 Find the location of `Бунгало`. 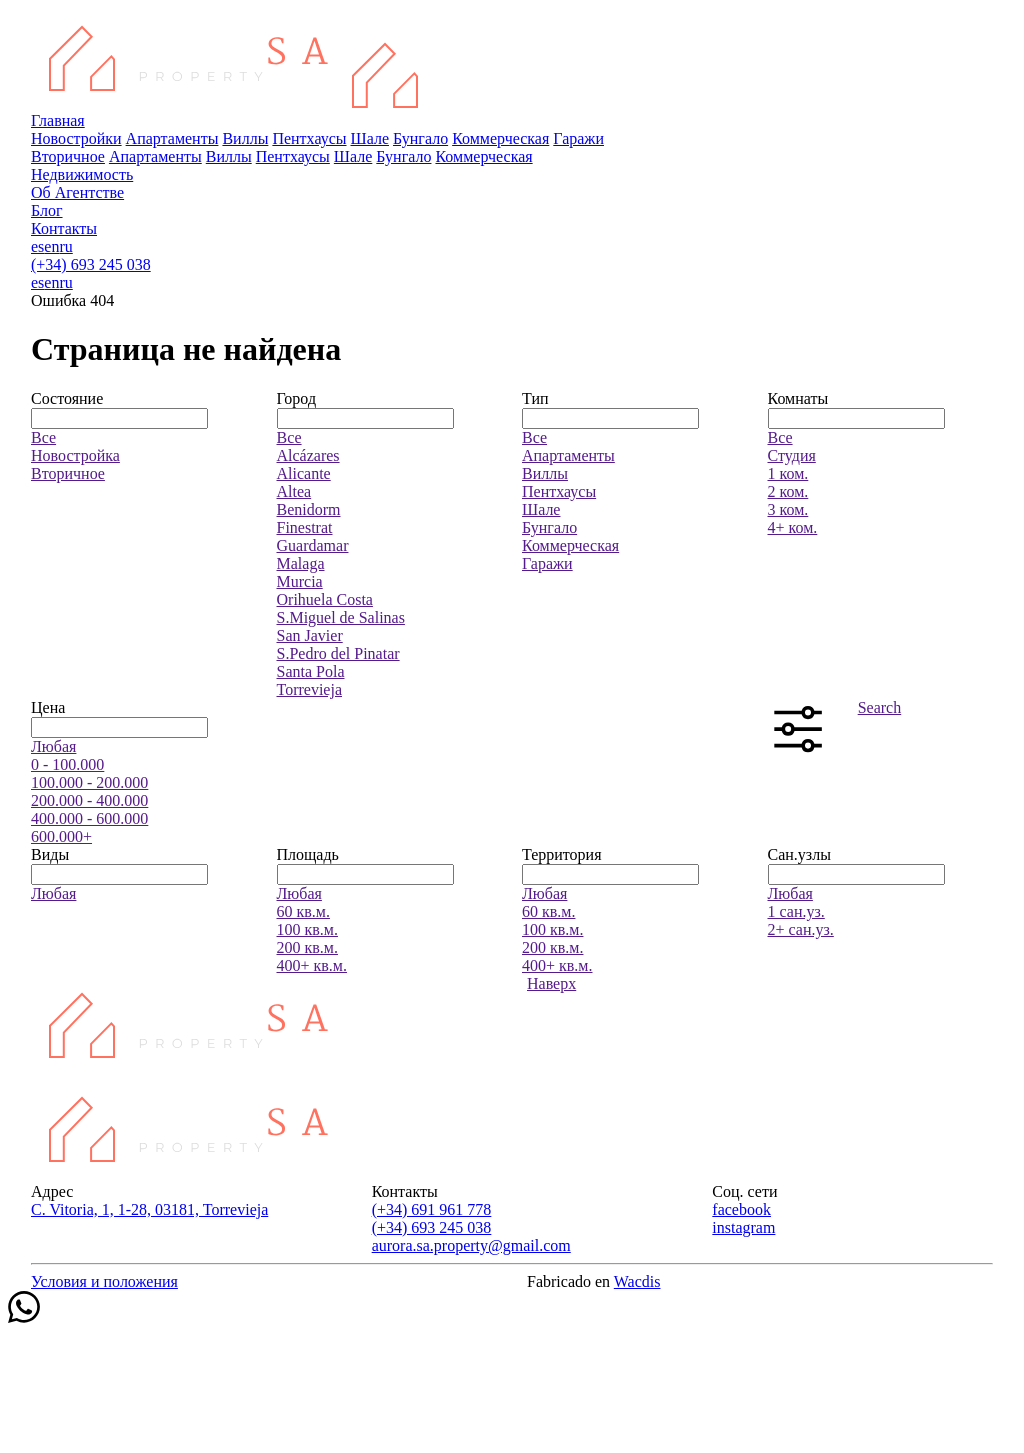

Бунгало is located at coordinates (420, 138).